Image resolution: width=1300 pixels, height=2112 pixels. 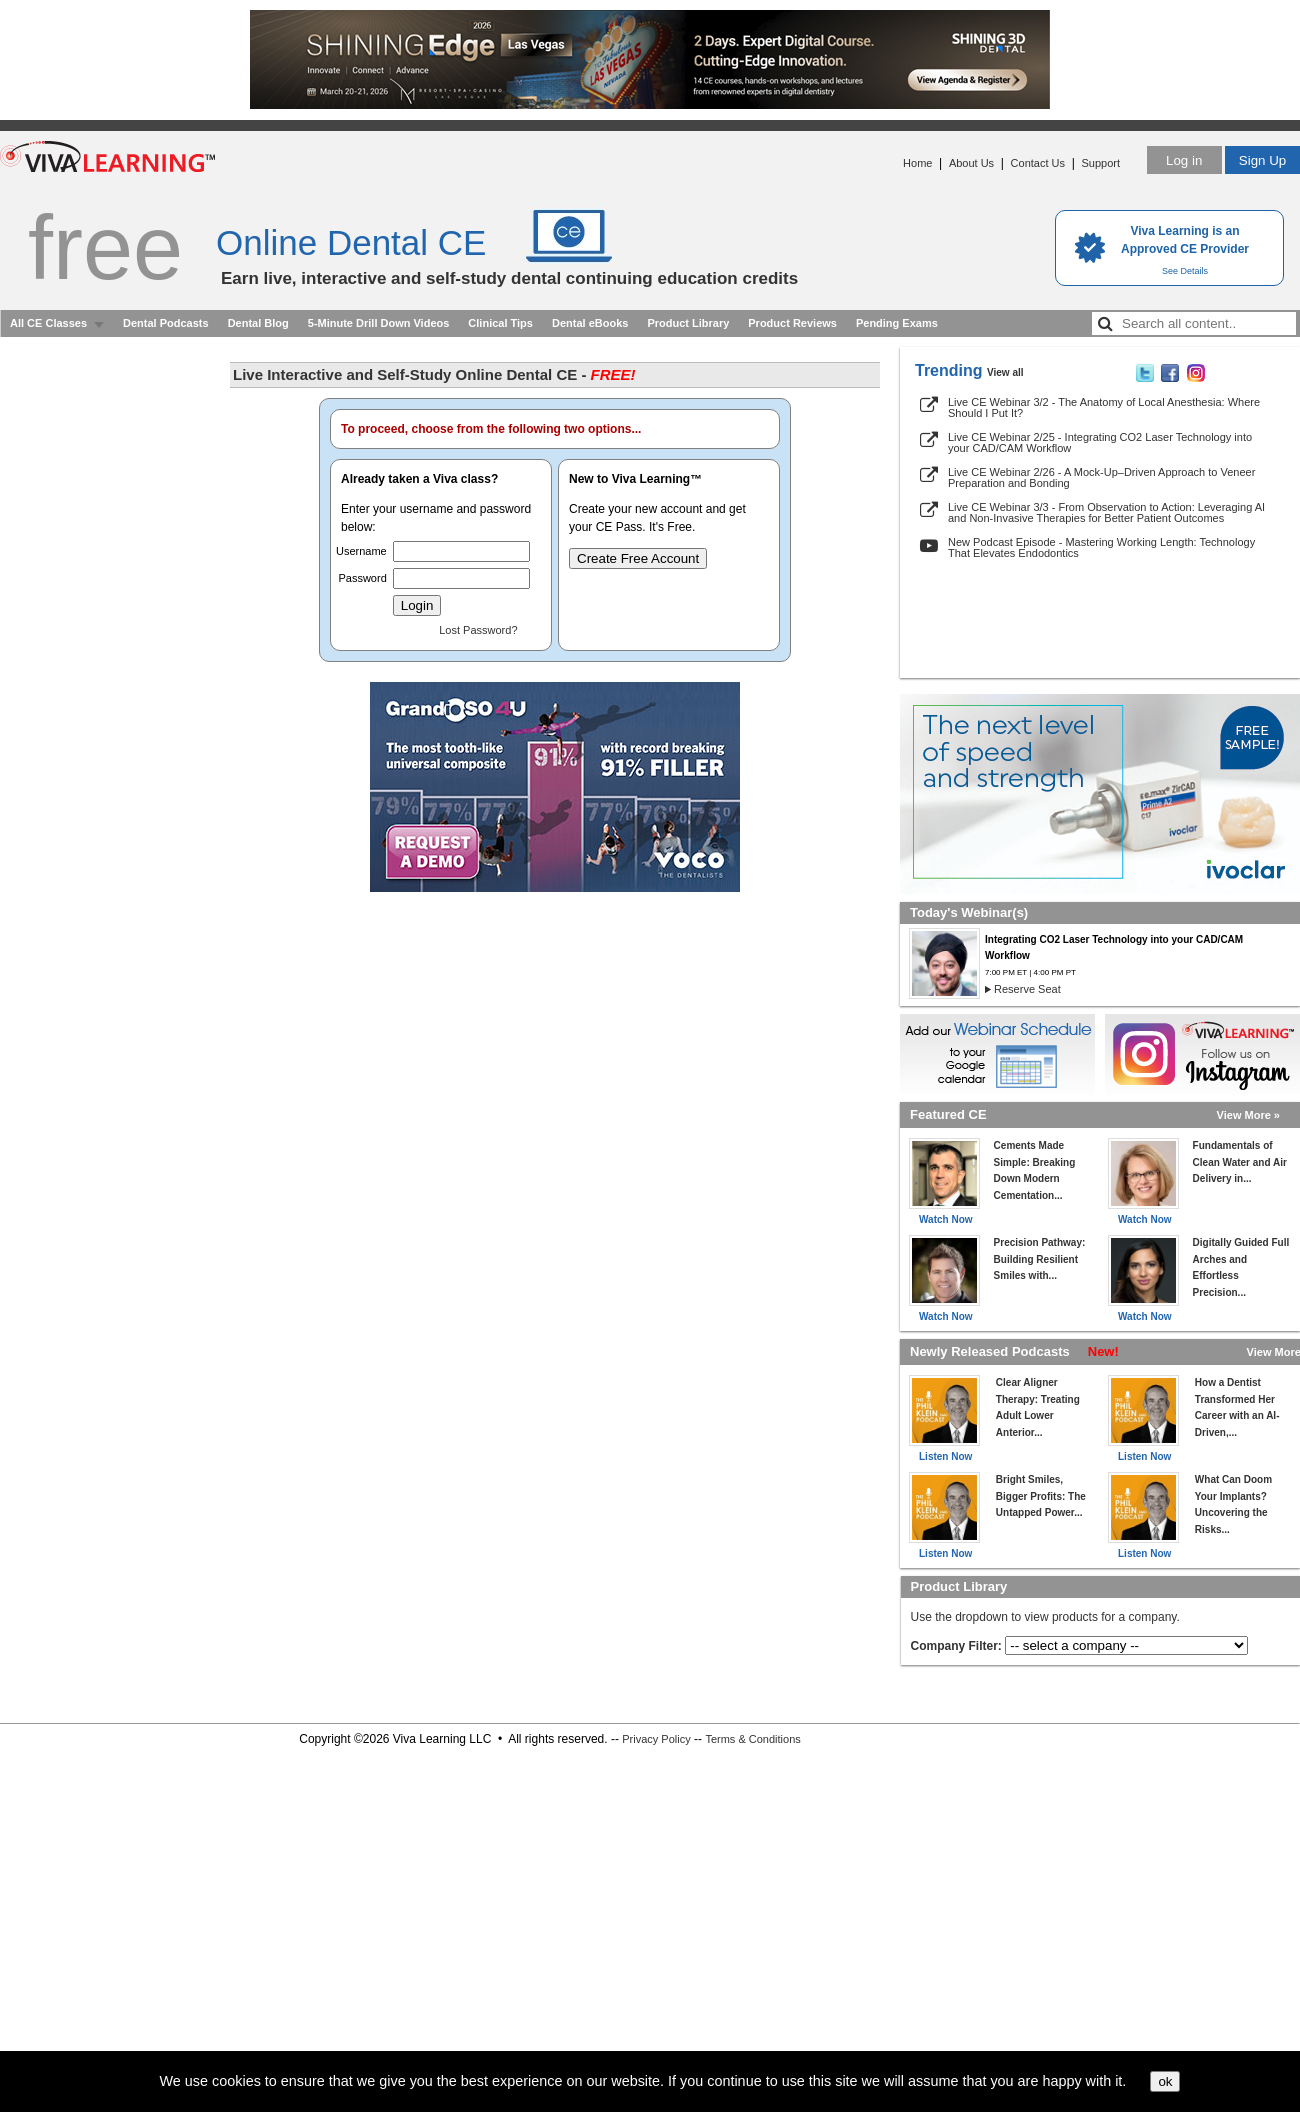 I want to click on View More », so click(x=1248, y=1115).